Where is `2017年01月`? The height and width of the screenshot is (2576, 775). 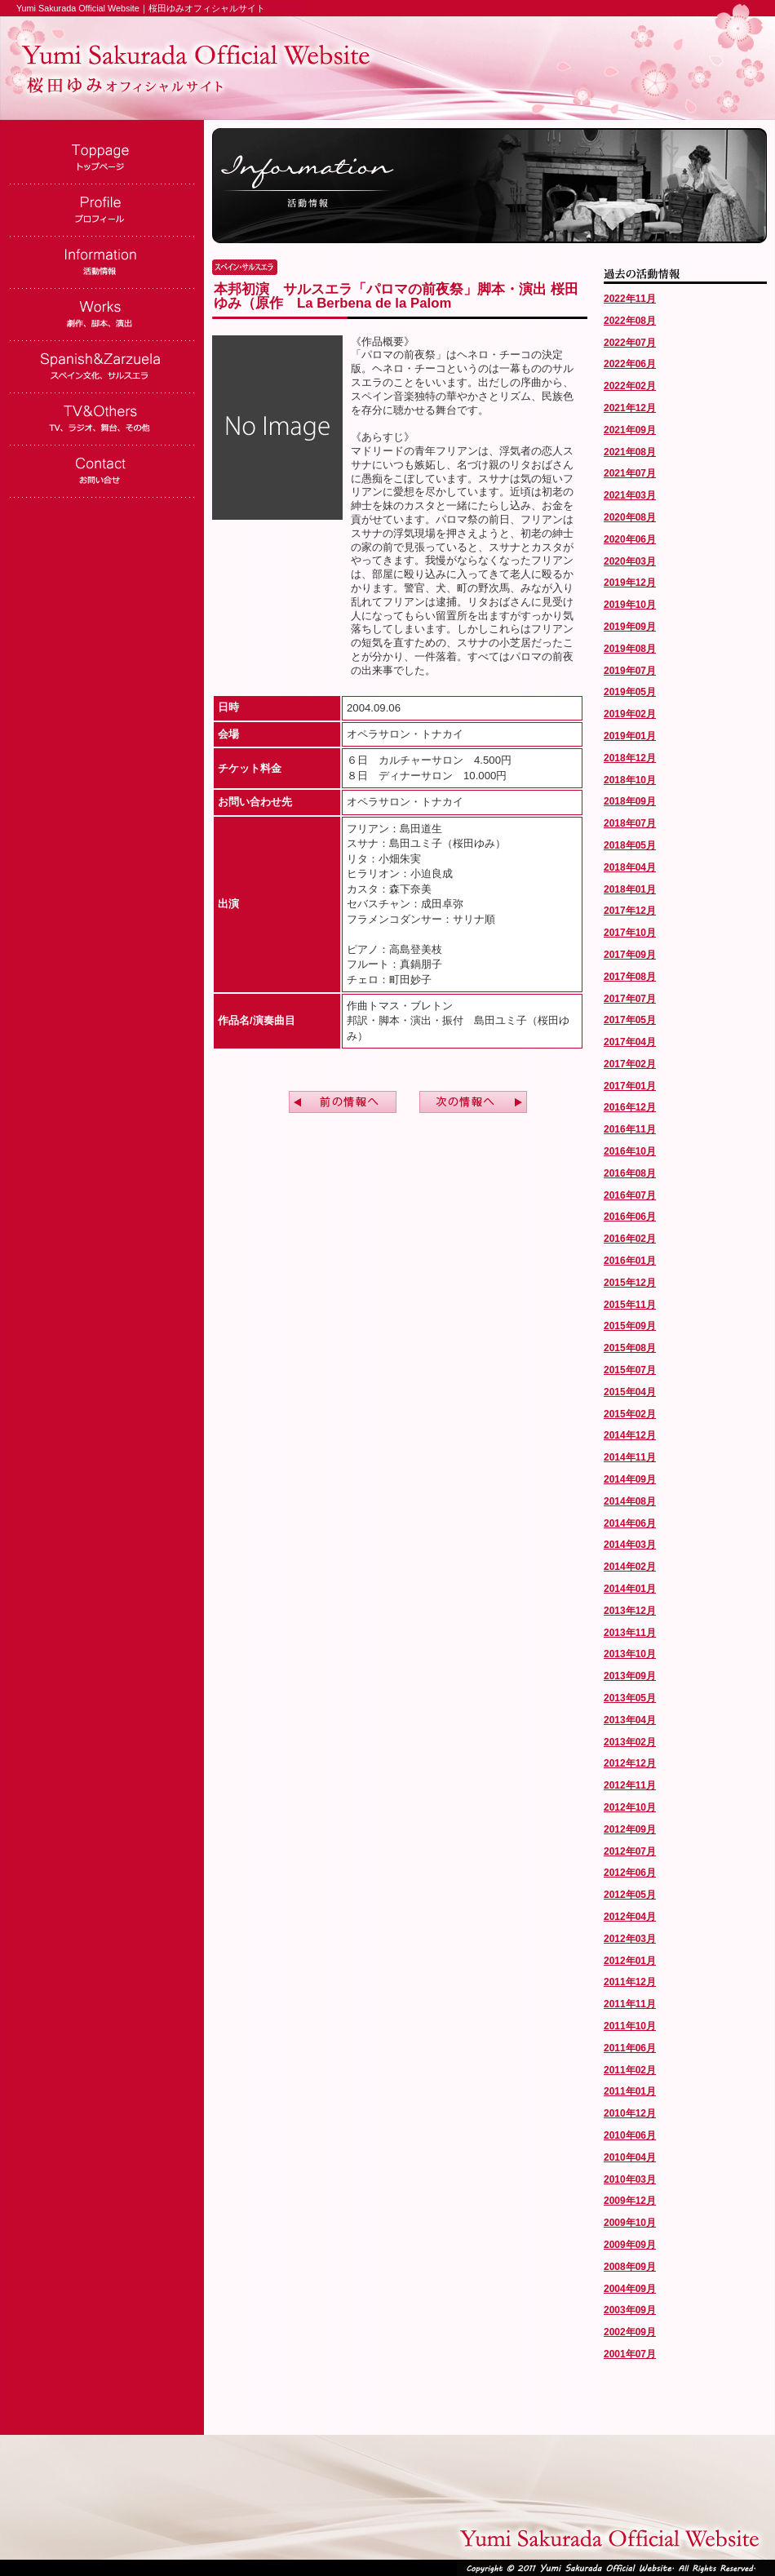 2017年01月 is located at coordinates (630, 1086).